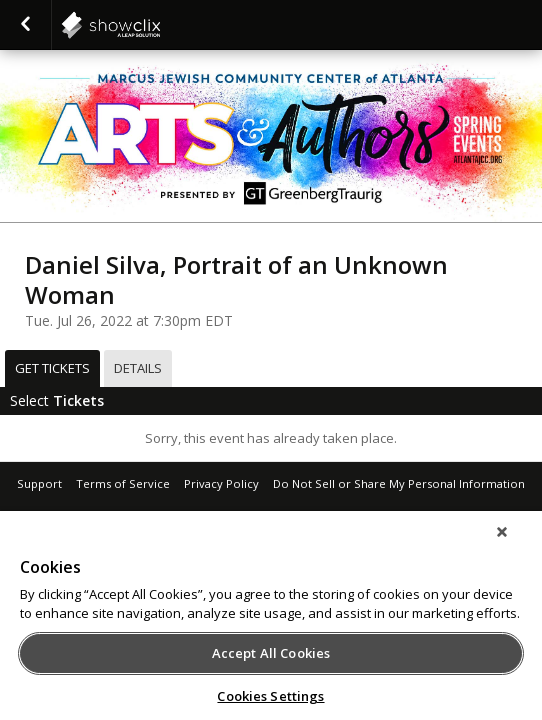  What do you see at coordinates (39, 483) in the screenshot?
I see `Support` at bounding box center [39, 483].